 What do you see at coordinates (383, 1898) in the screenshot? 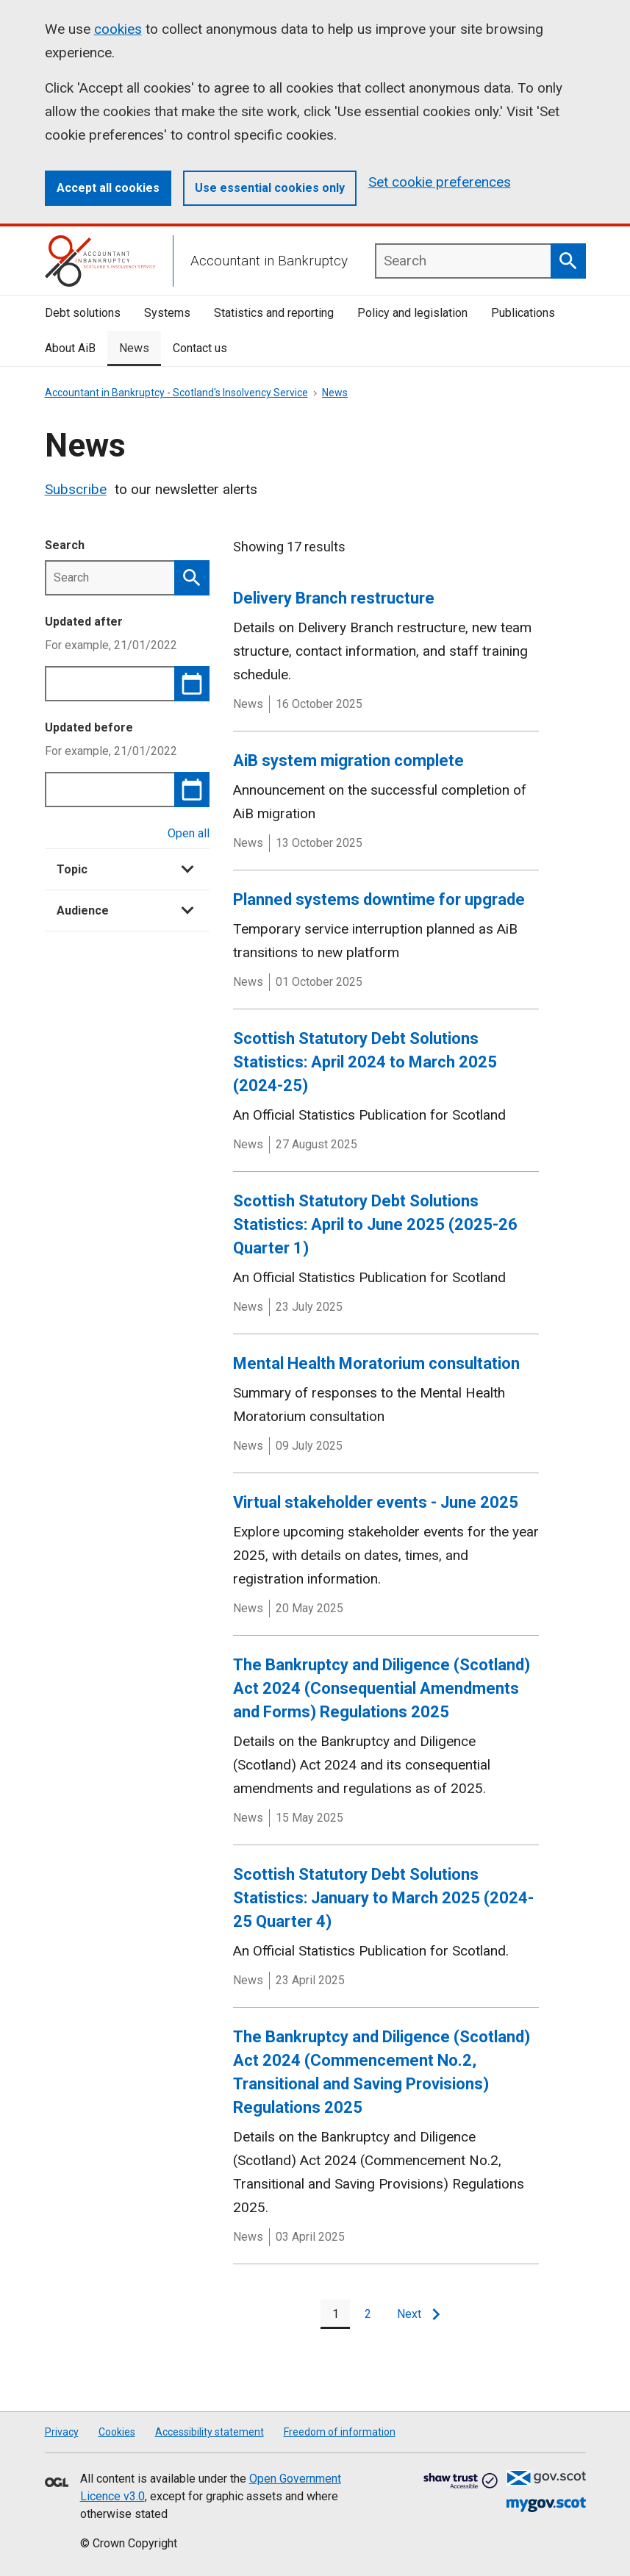
I see `Scottish Statutory Debt Solutions Statistics: January to March 2025 (2024-25 Quarter 4)` at bounding box center [383, 1898].